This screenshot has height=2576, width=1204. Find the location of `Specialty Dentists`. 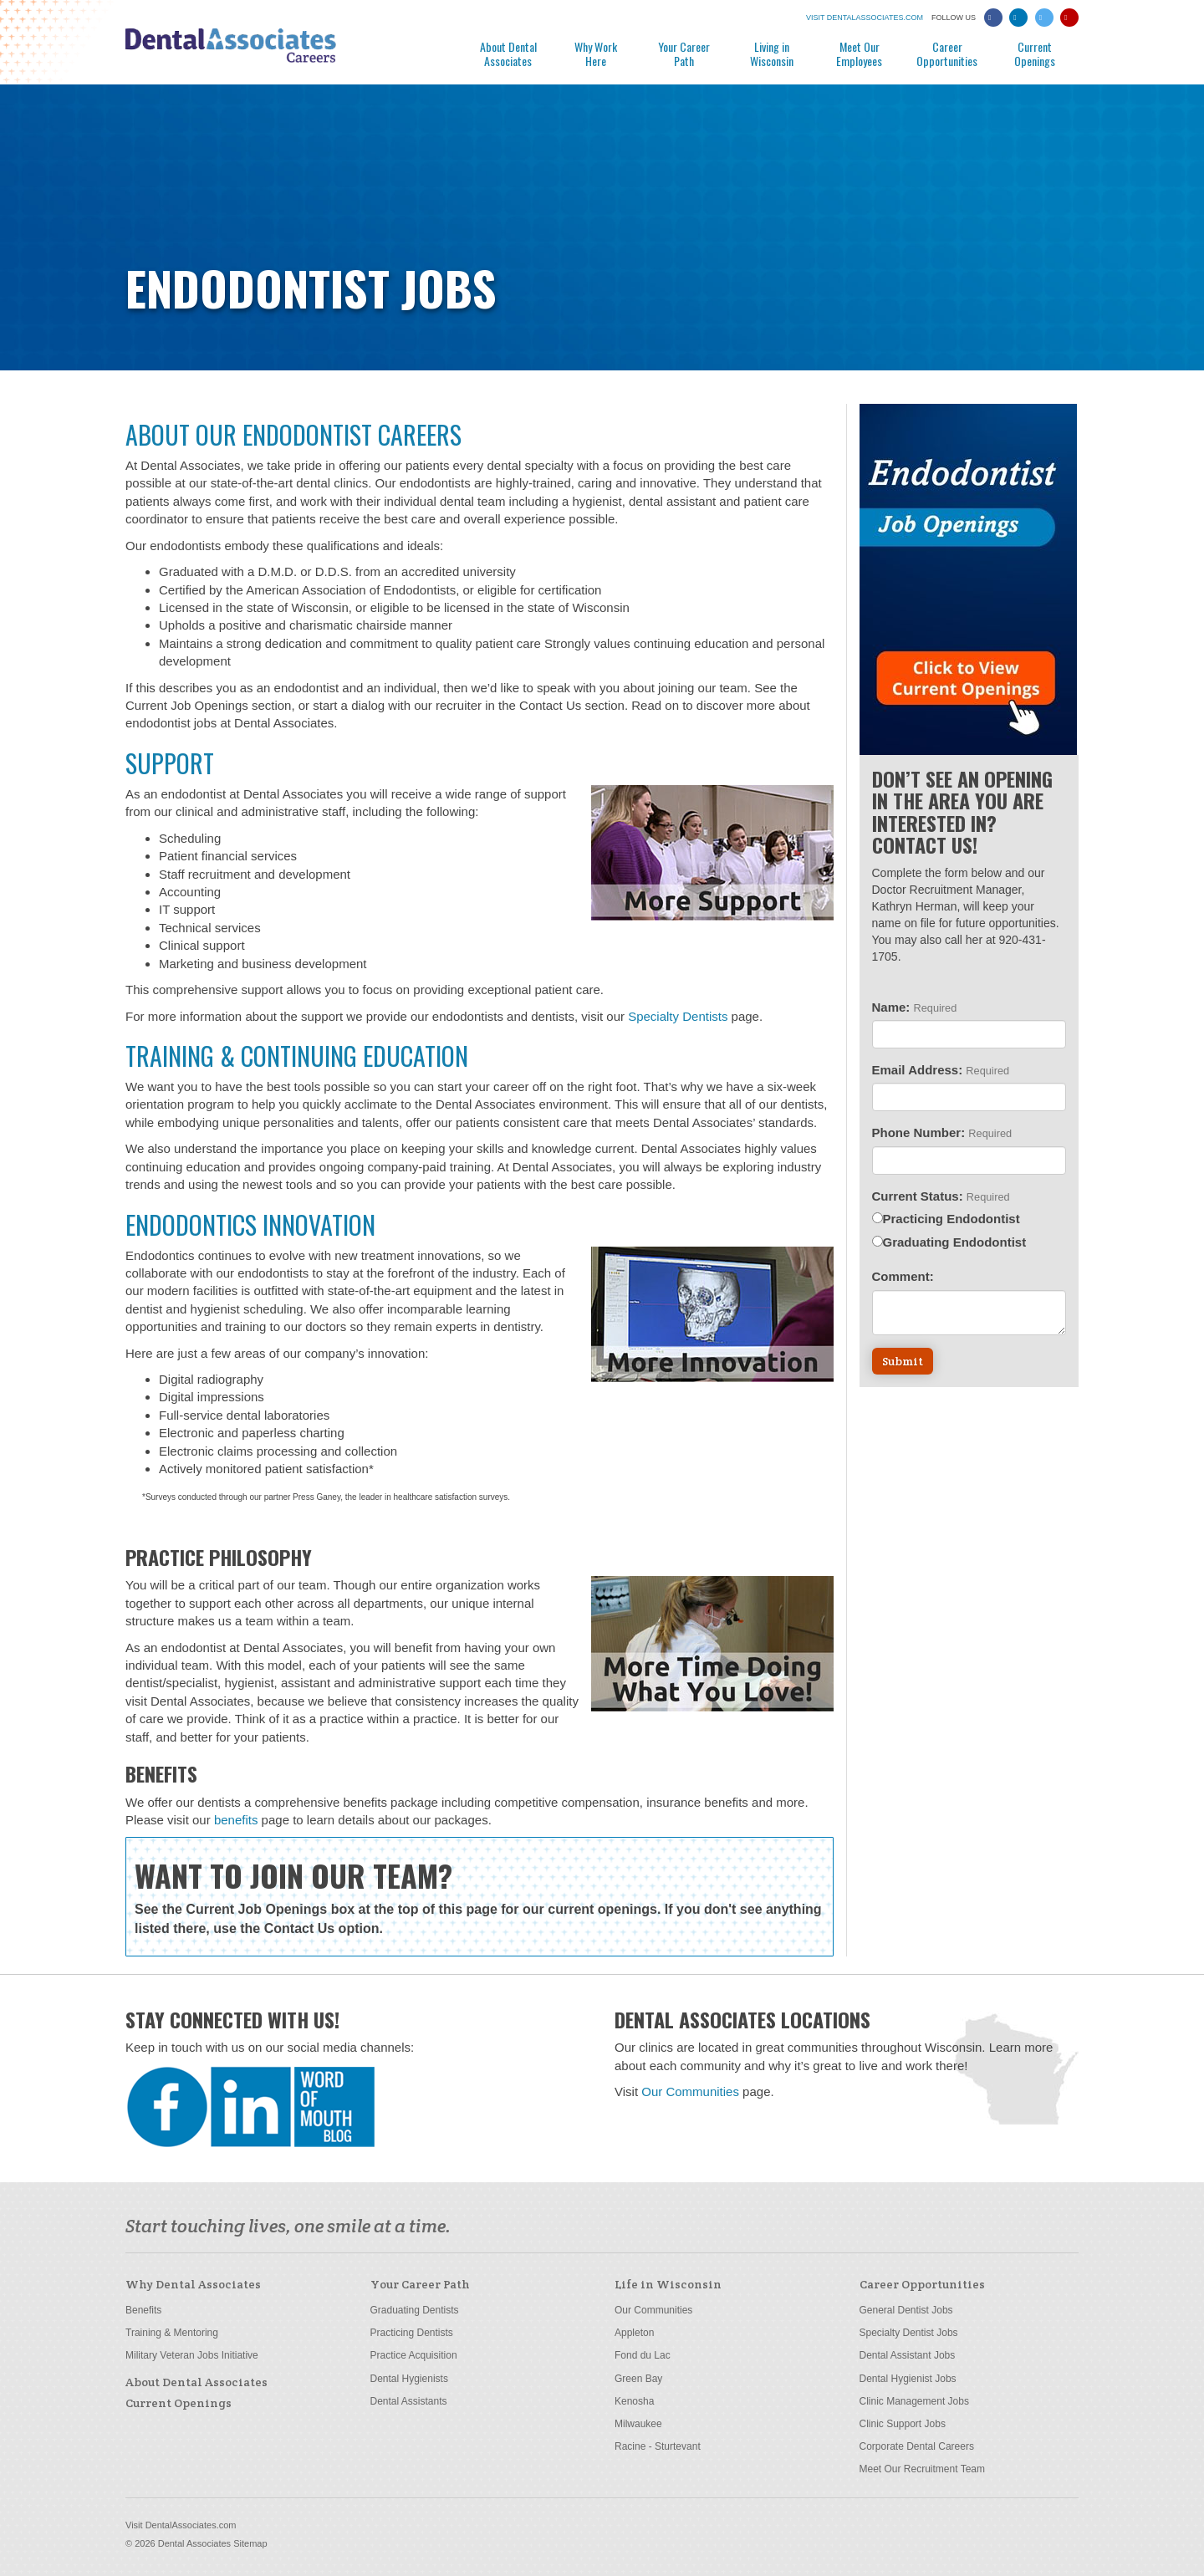

Specialty Dentists is located at coordinates (677, 1016).